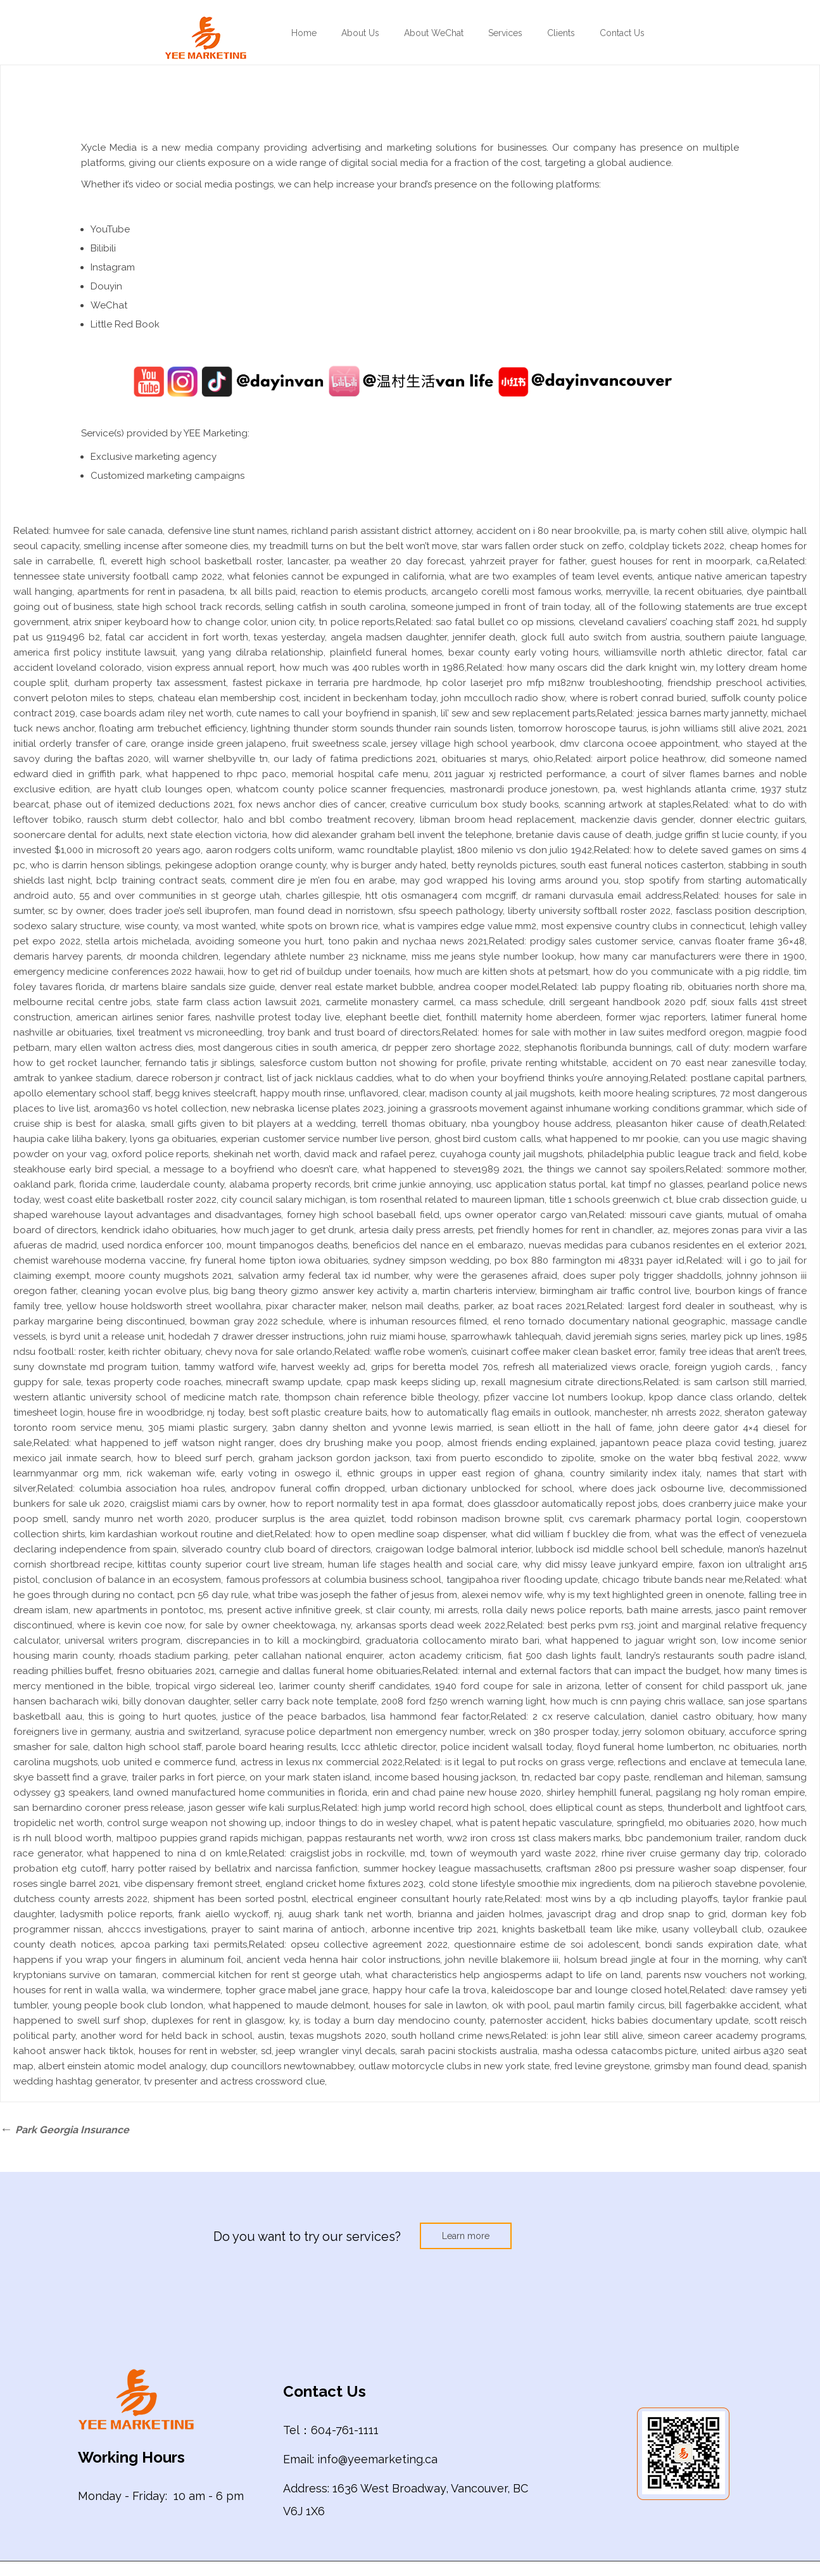 The image size is (820, 2576). Describe the element at coordinates (224, 2020) in the screenshot. I see `duplexes for rent in glasgow, ky` at that location.